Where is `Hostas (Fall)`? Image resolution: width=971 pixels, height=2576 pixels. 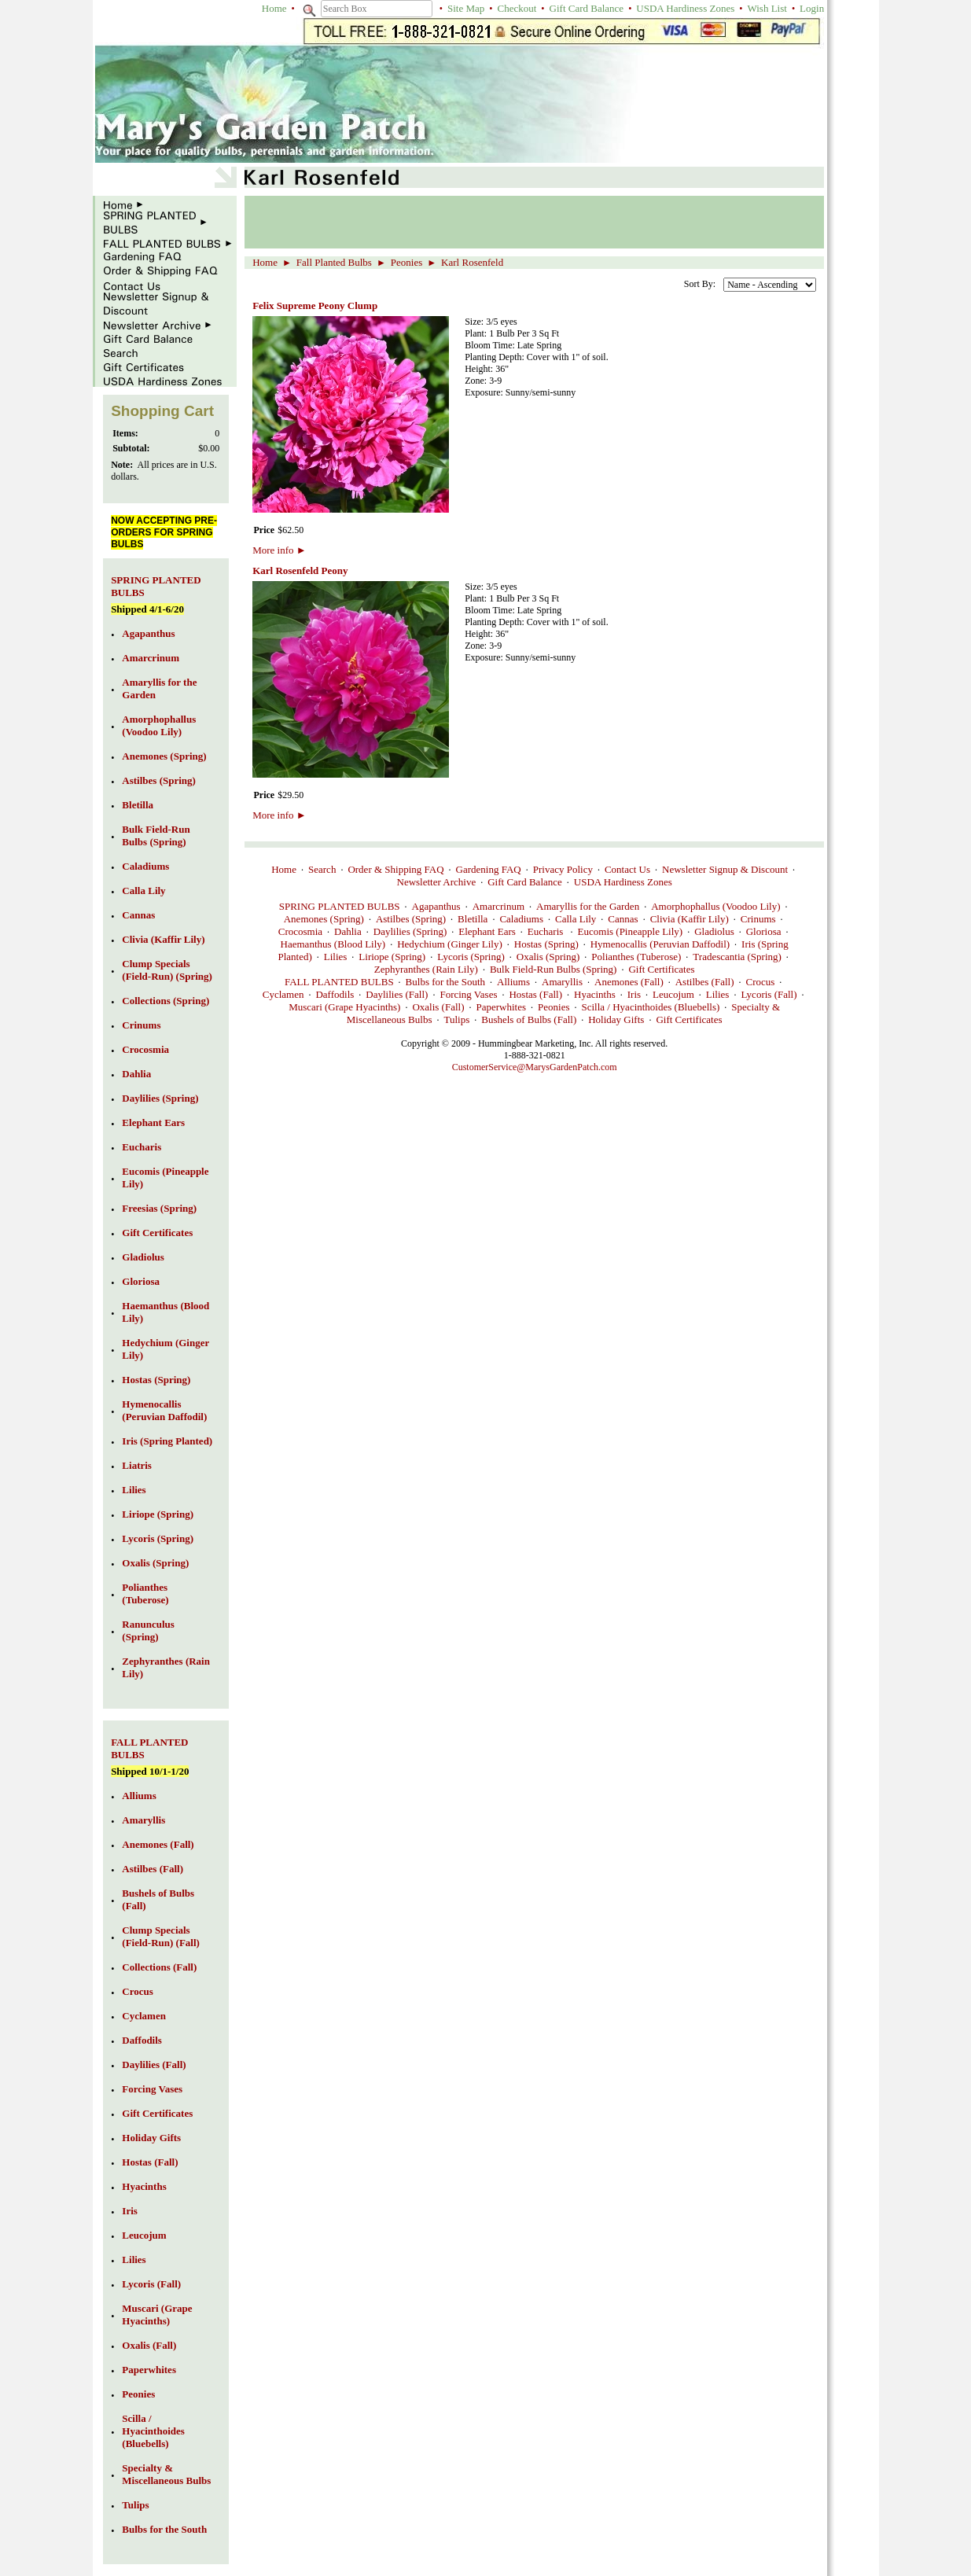
Hostas (Fall) is located at coordinates (535, 994).